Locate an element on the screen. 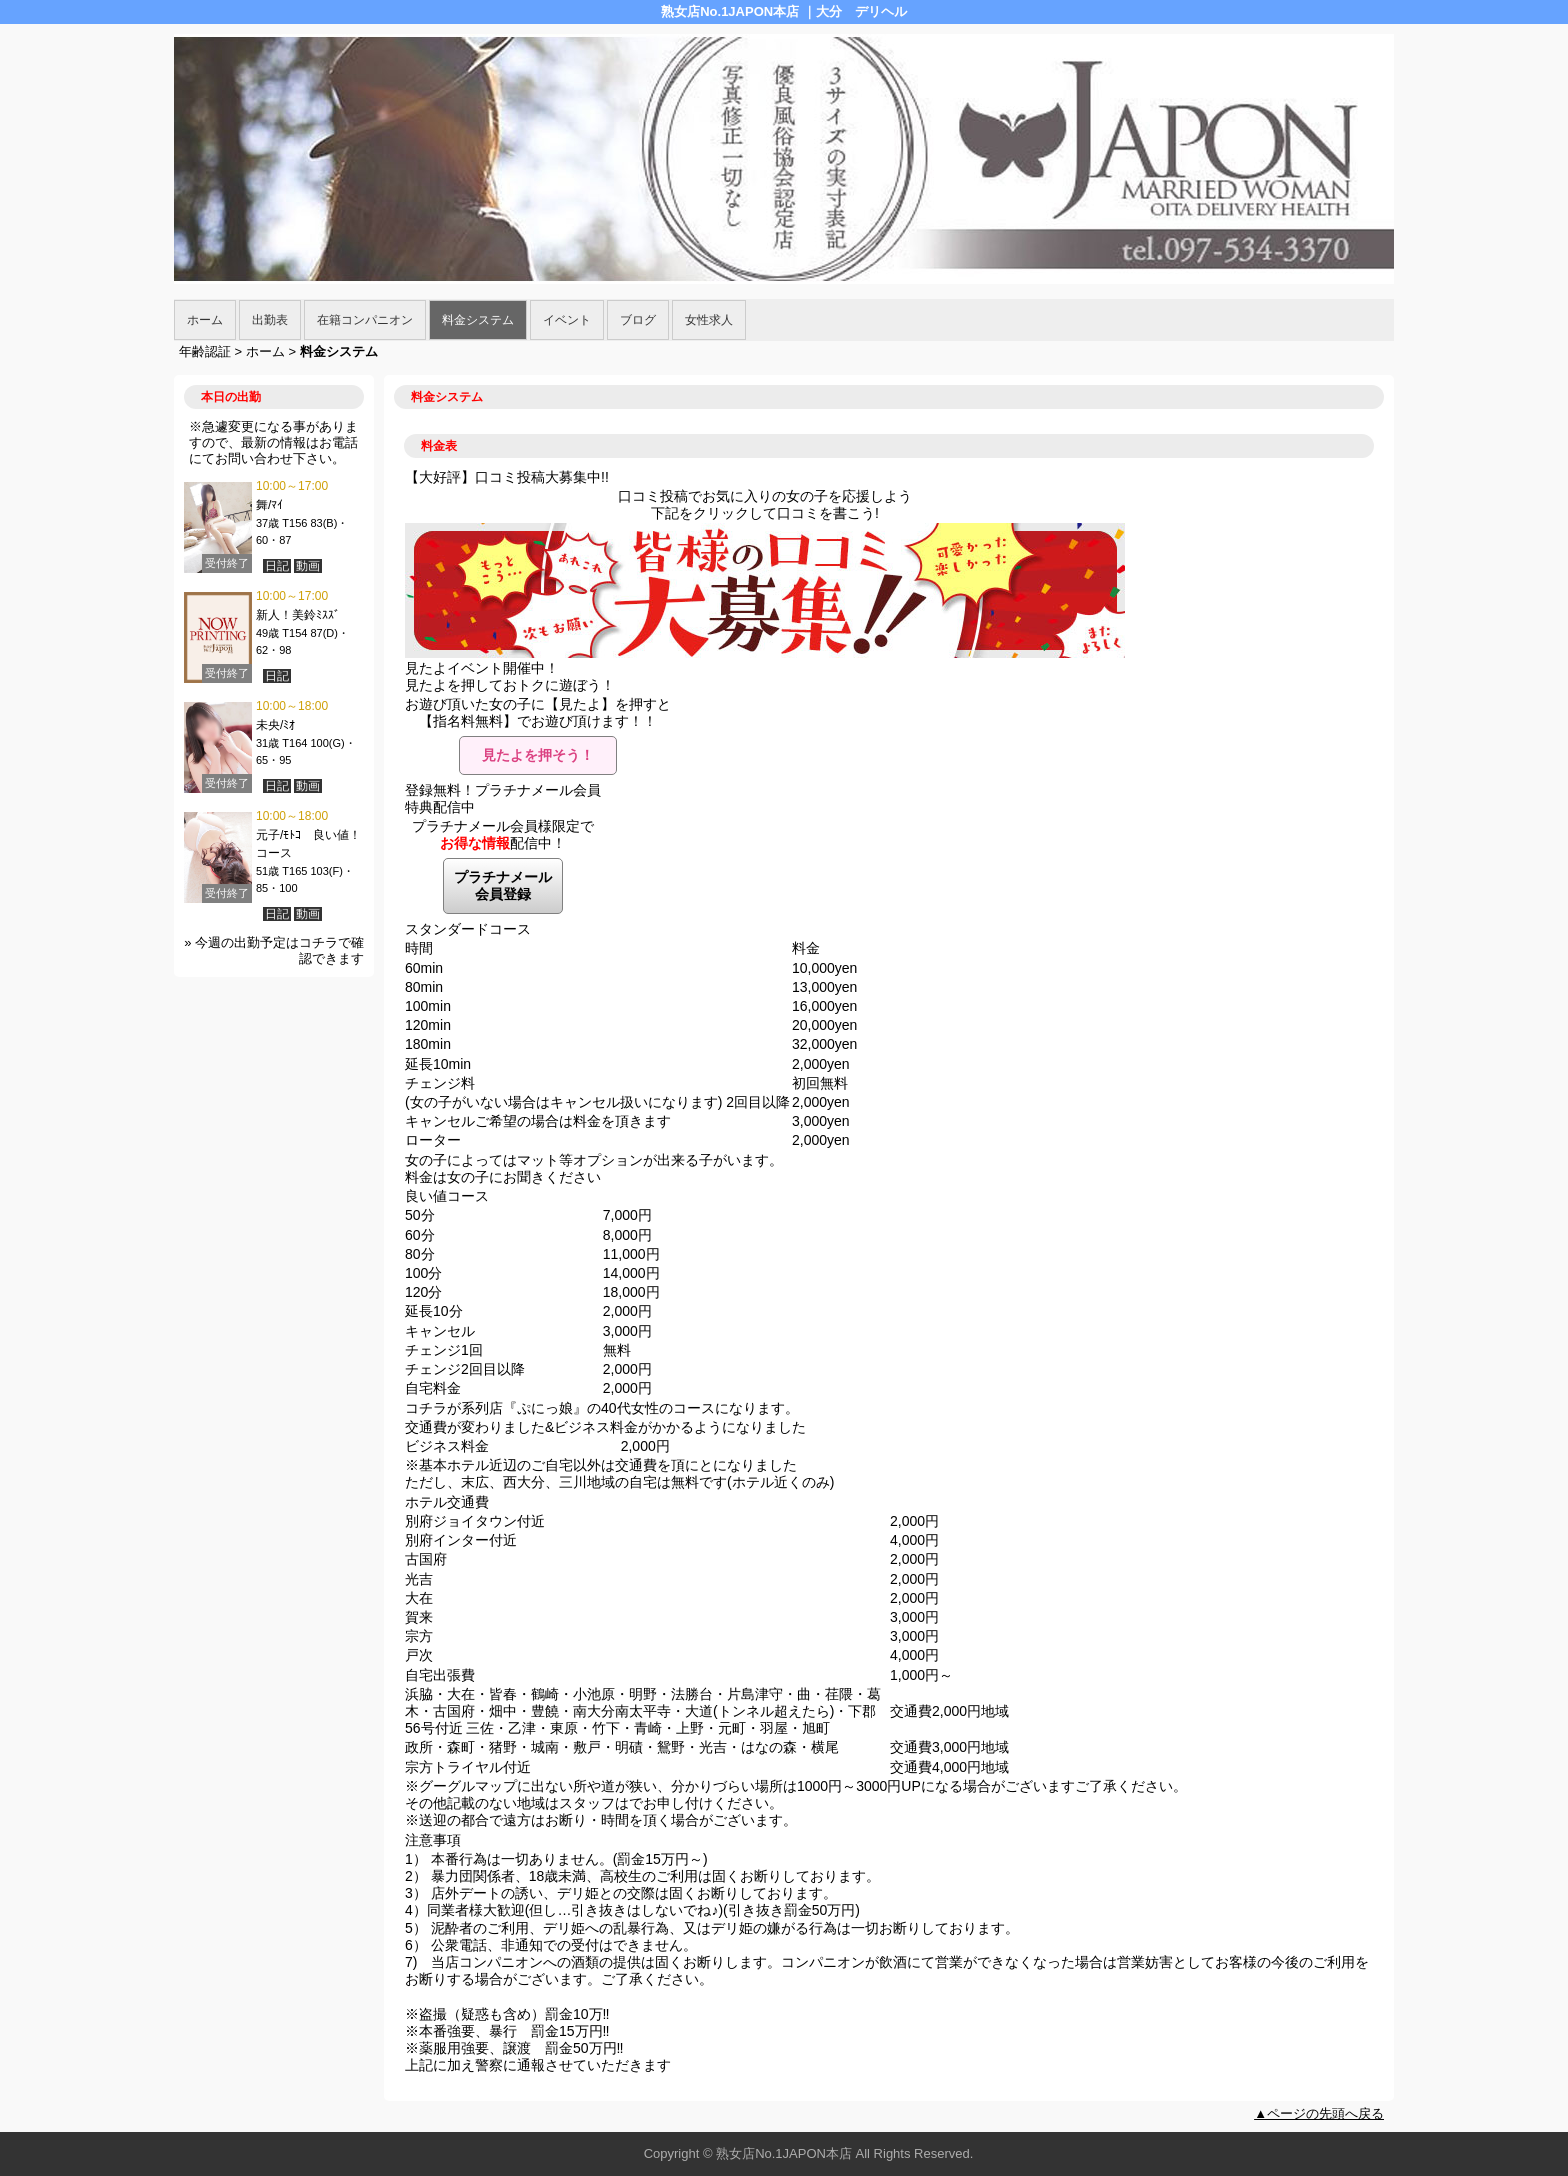 The image size is (1568, 2176). ホーム is located at coordinates (205, 320).